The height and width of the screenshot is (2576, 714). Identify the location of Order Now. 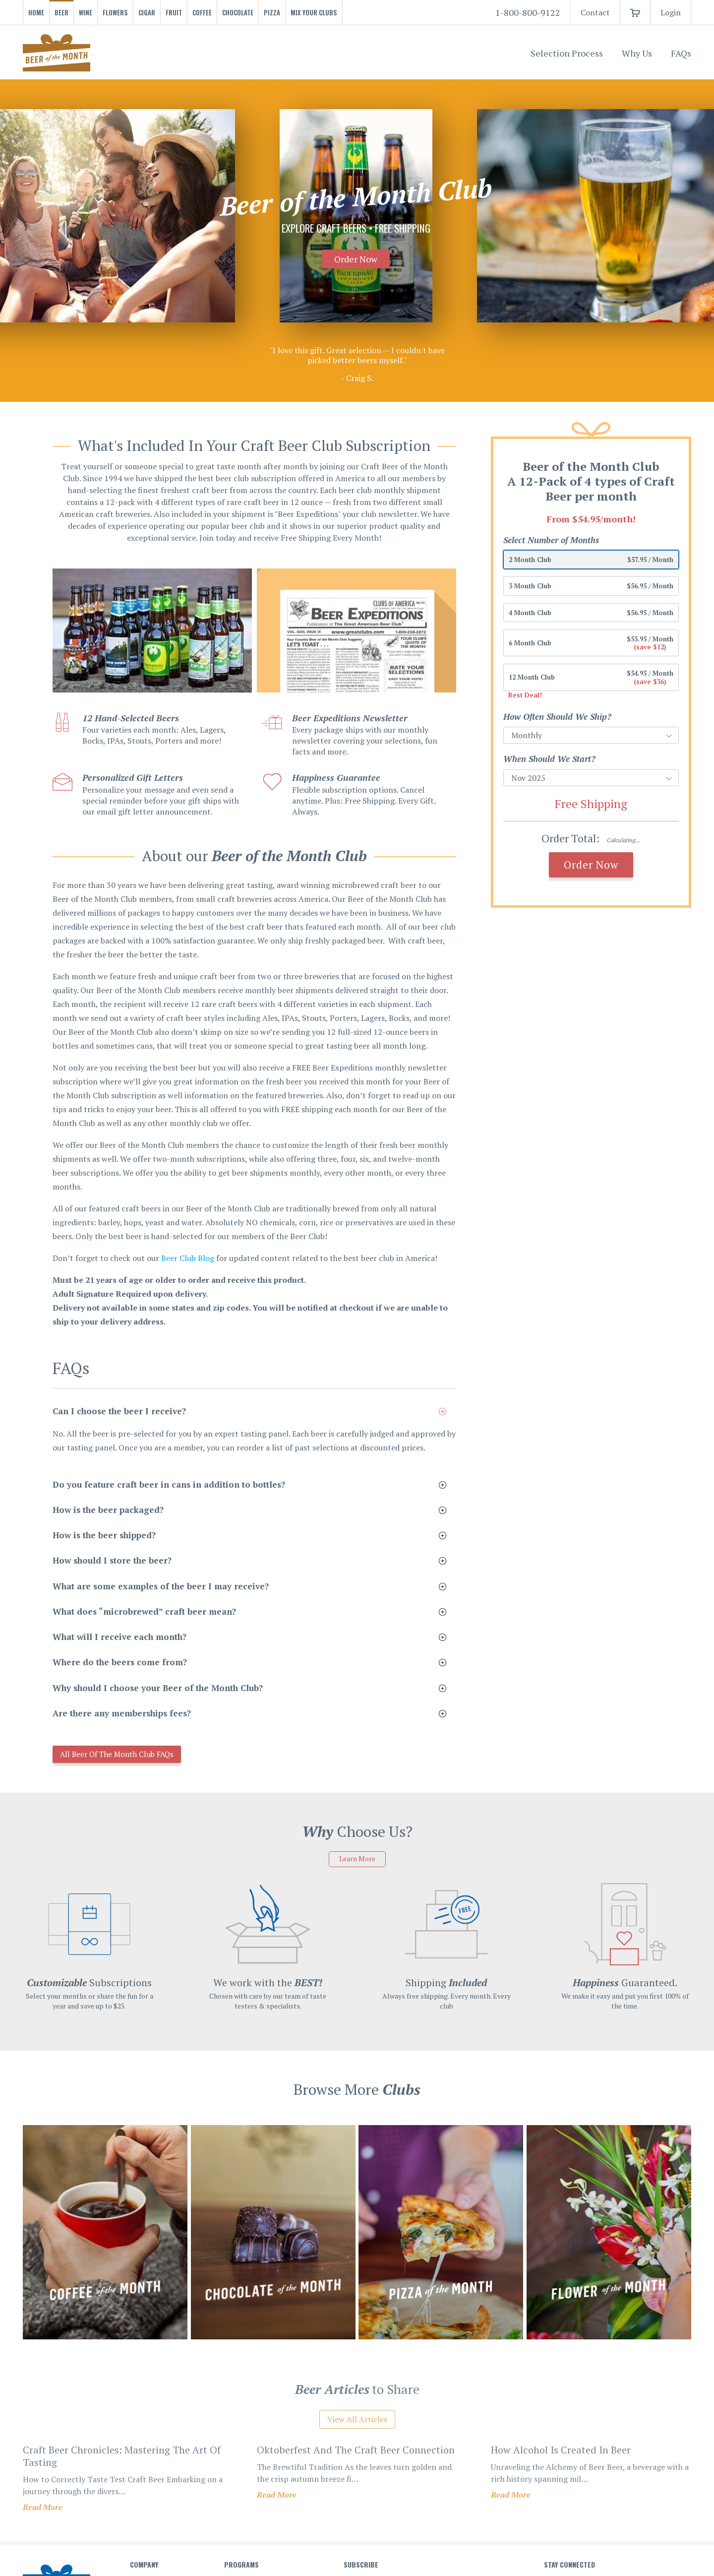
(355, 259).